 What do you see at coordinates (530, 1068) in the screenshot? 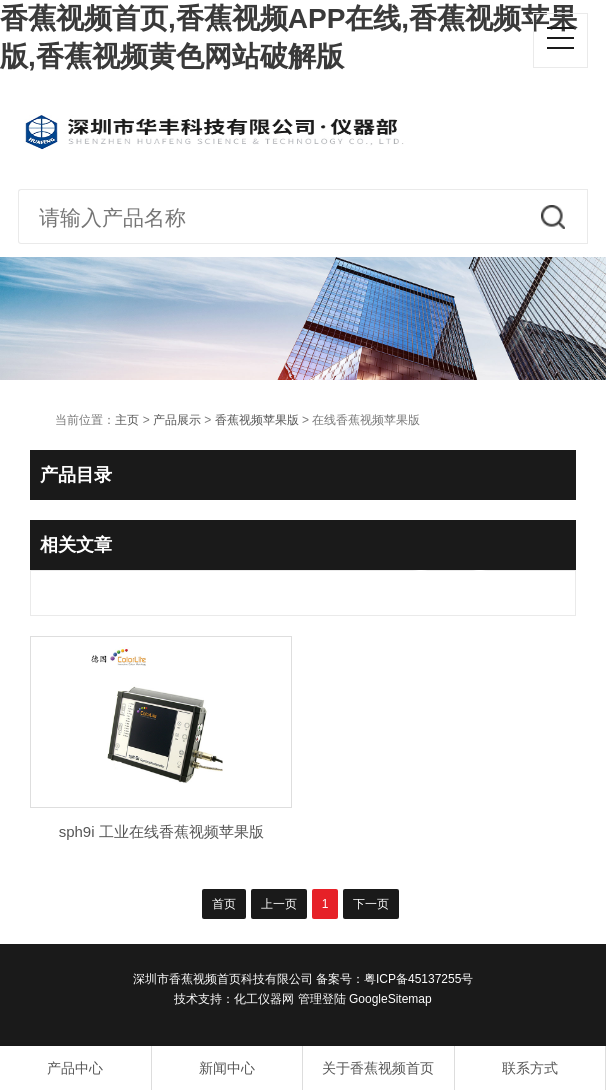
I see `联系方式` at bounding box center [530, 1068].